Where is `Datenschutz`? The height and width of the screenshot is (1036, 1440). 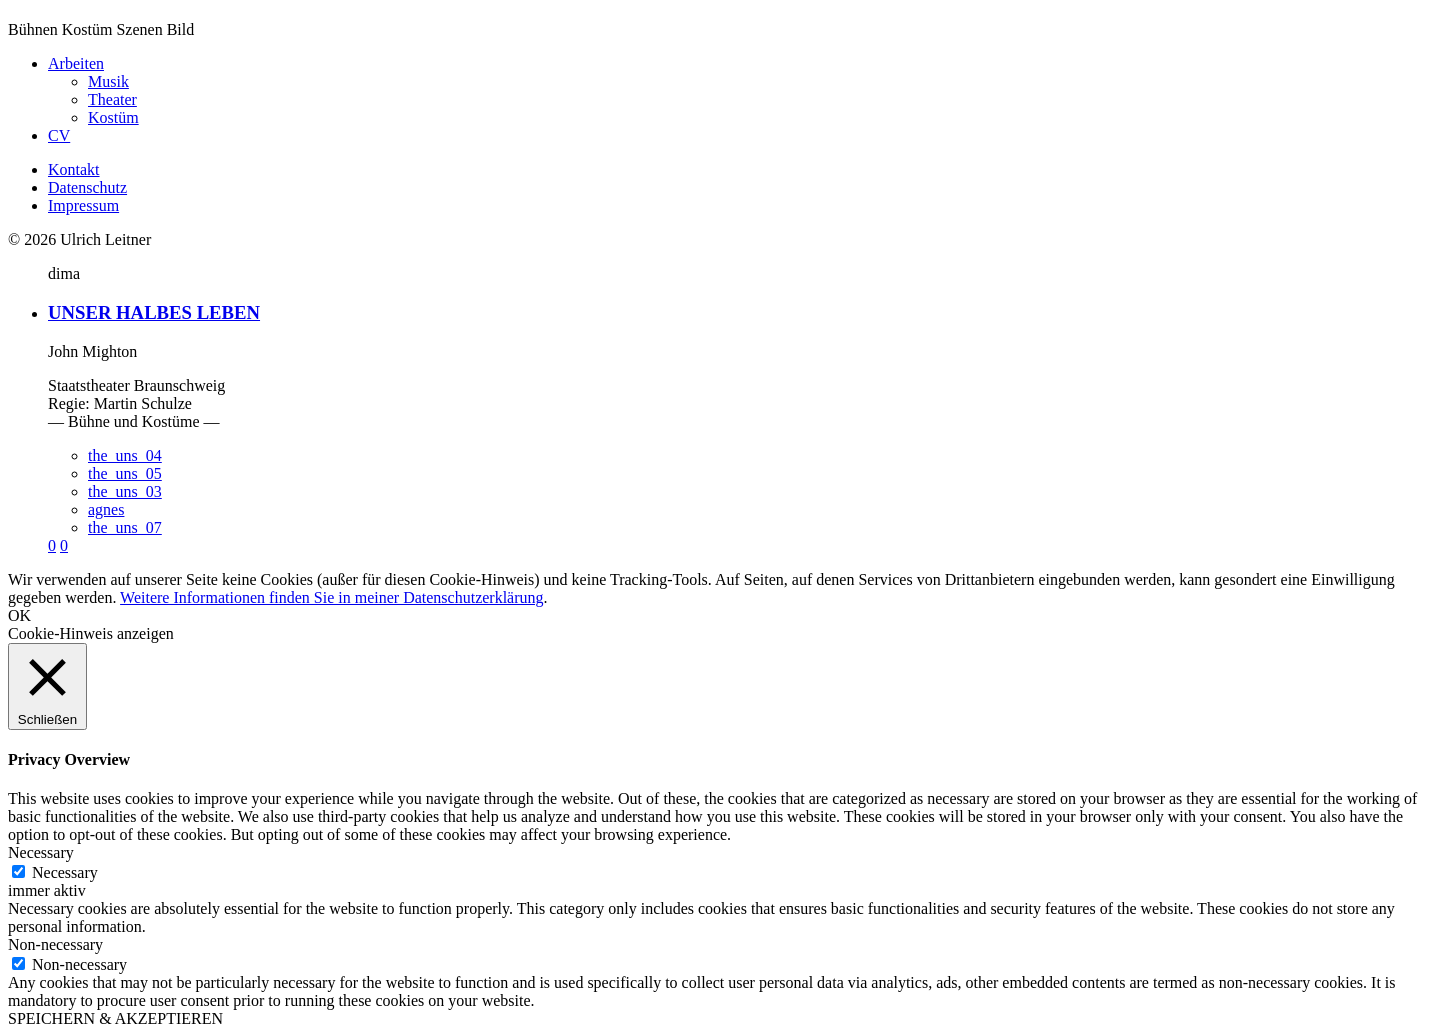
Datenschutz is located at coordinates (87, 187).